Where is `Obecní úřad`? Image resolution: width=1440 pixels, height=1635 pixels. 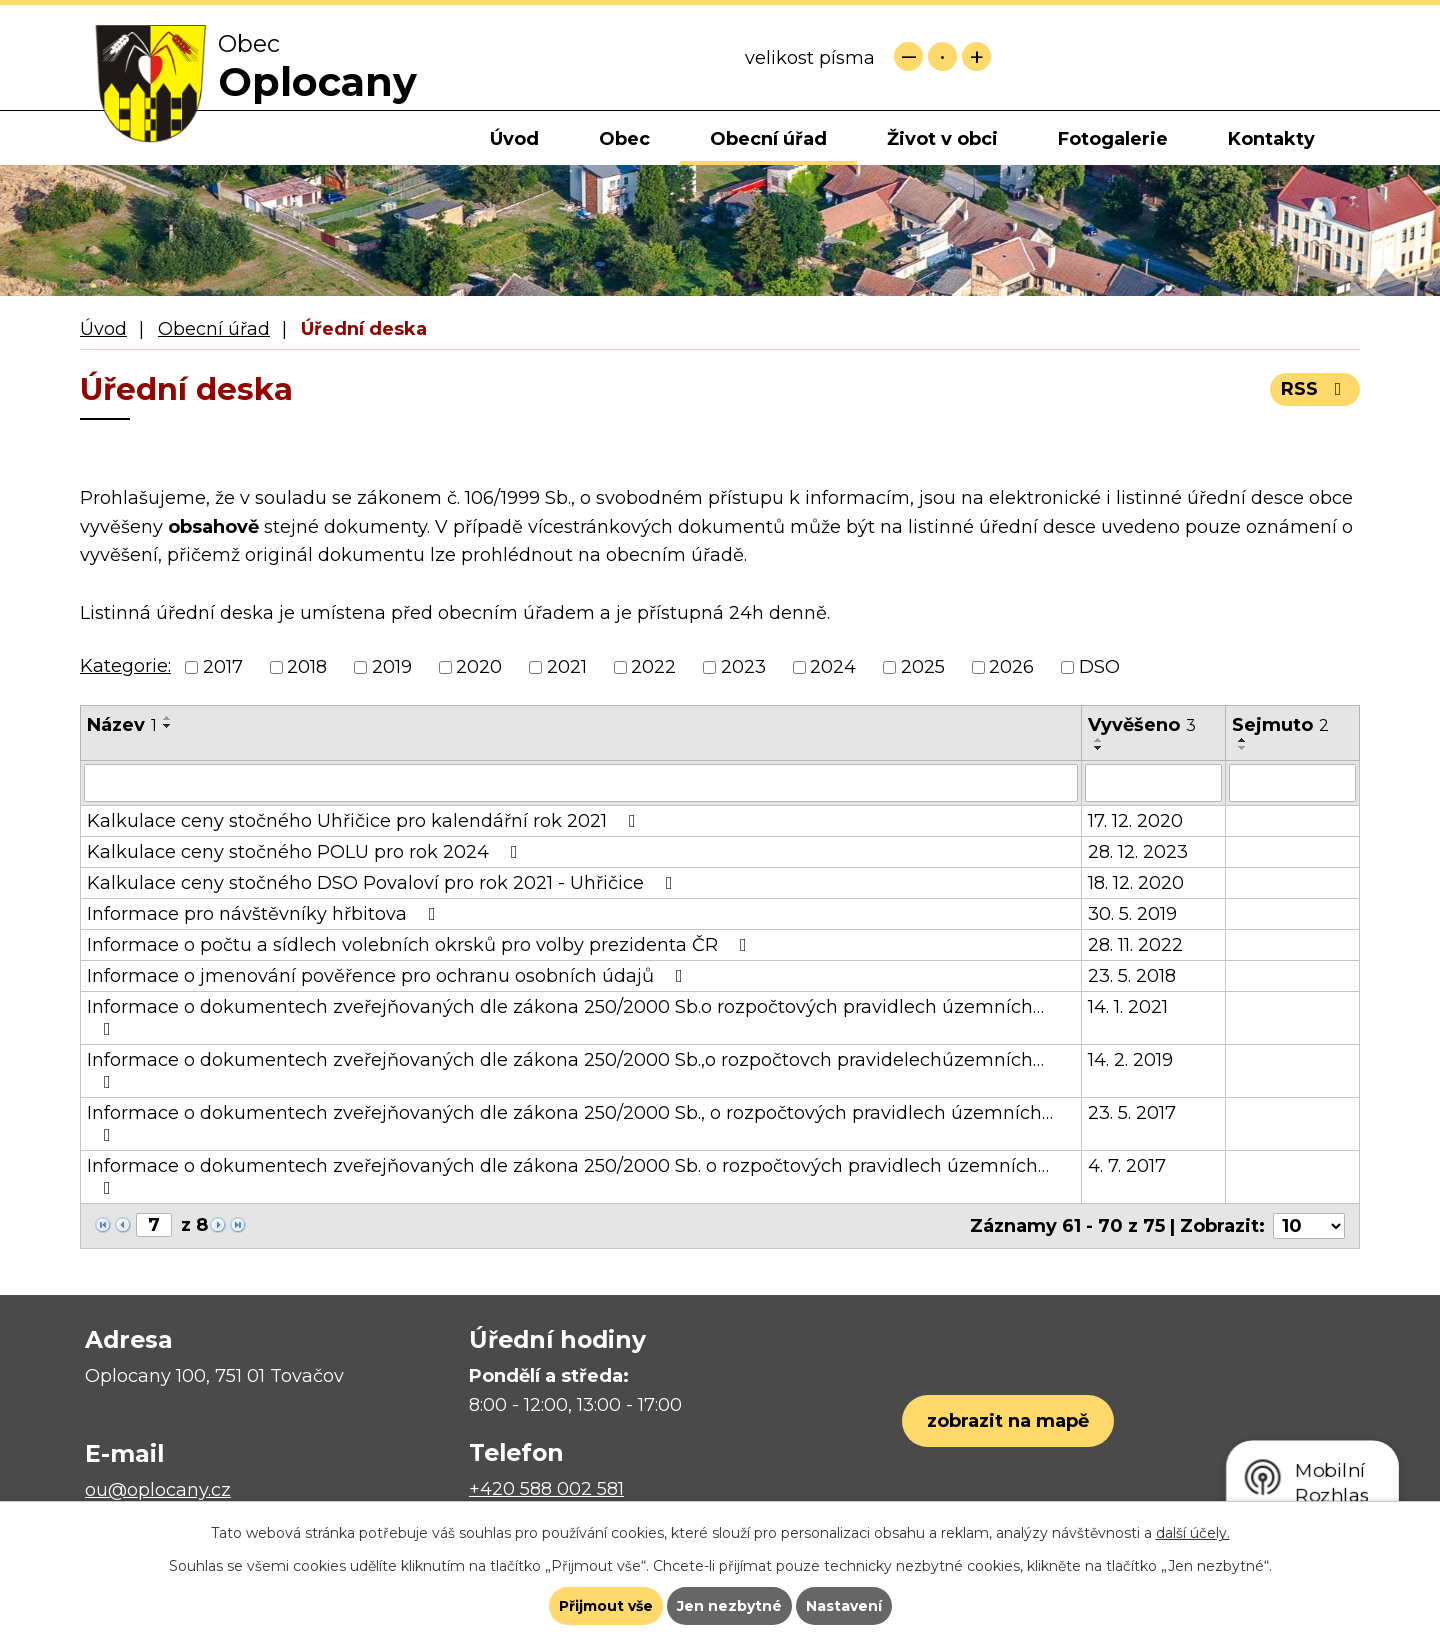 Obecní úřad is located at coordinates (768, 139).